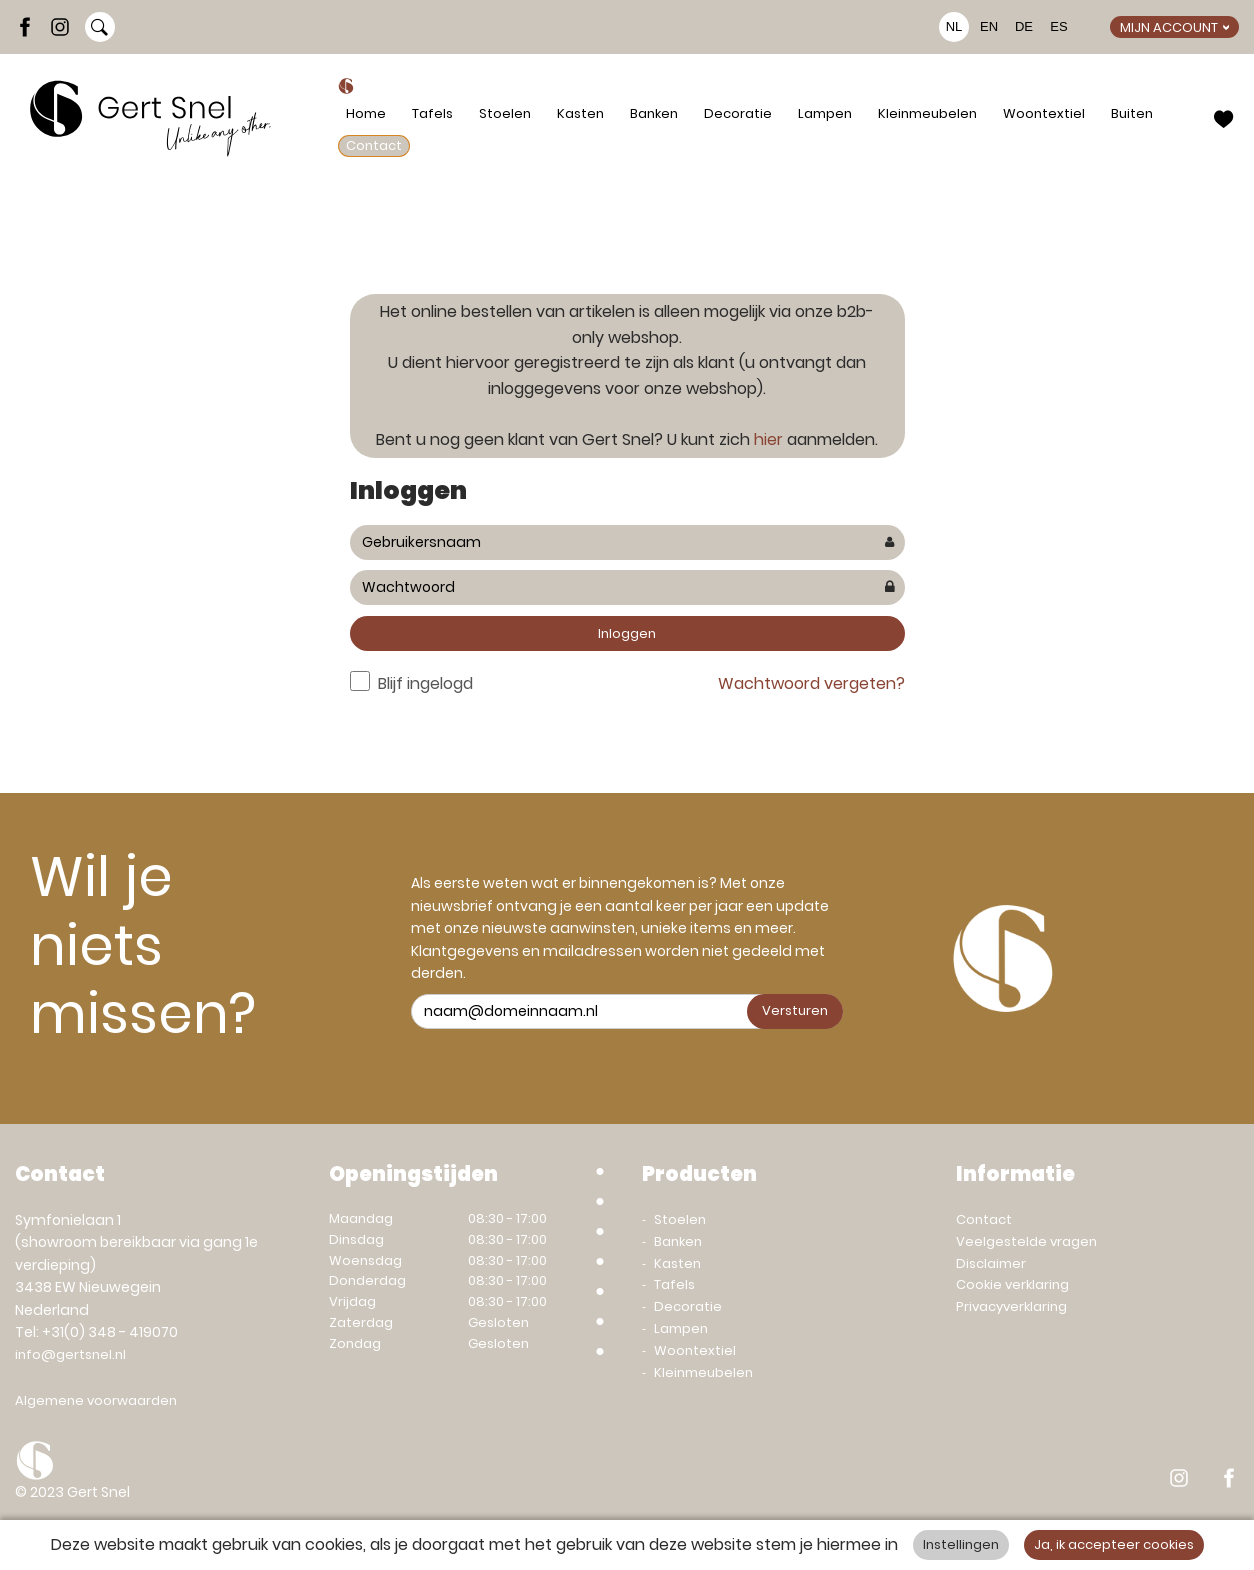 This screenshot has width=1254, height=1570. I want to click on ES, so click(1058, 26).